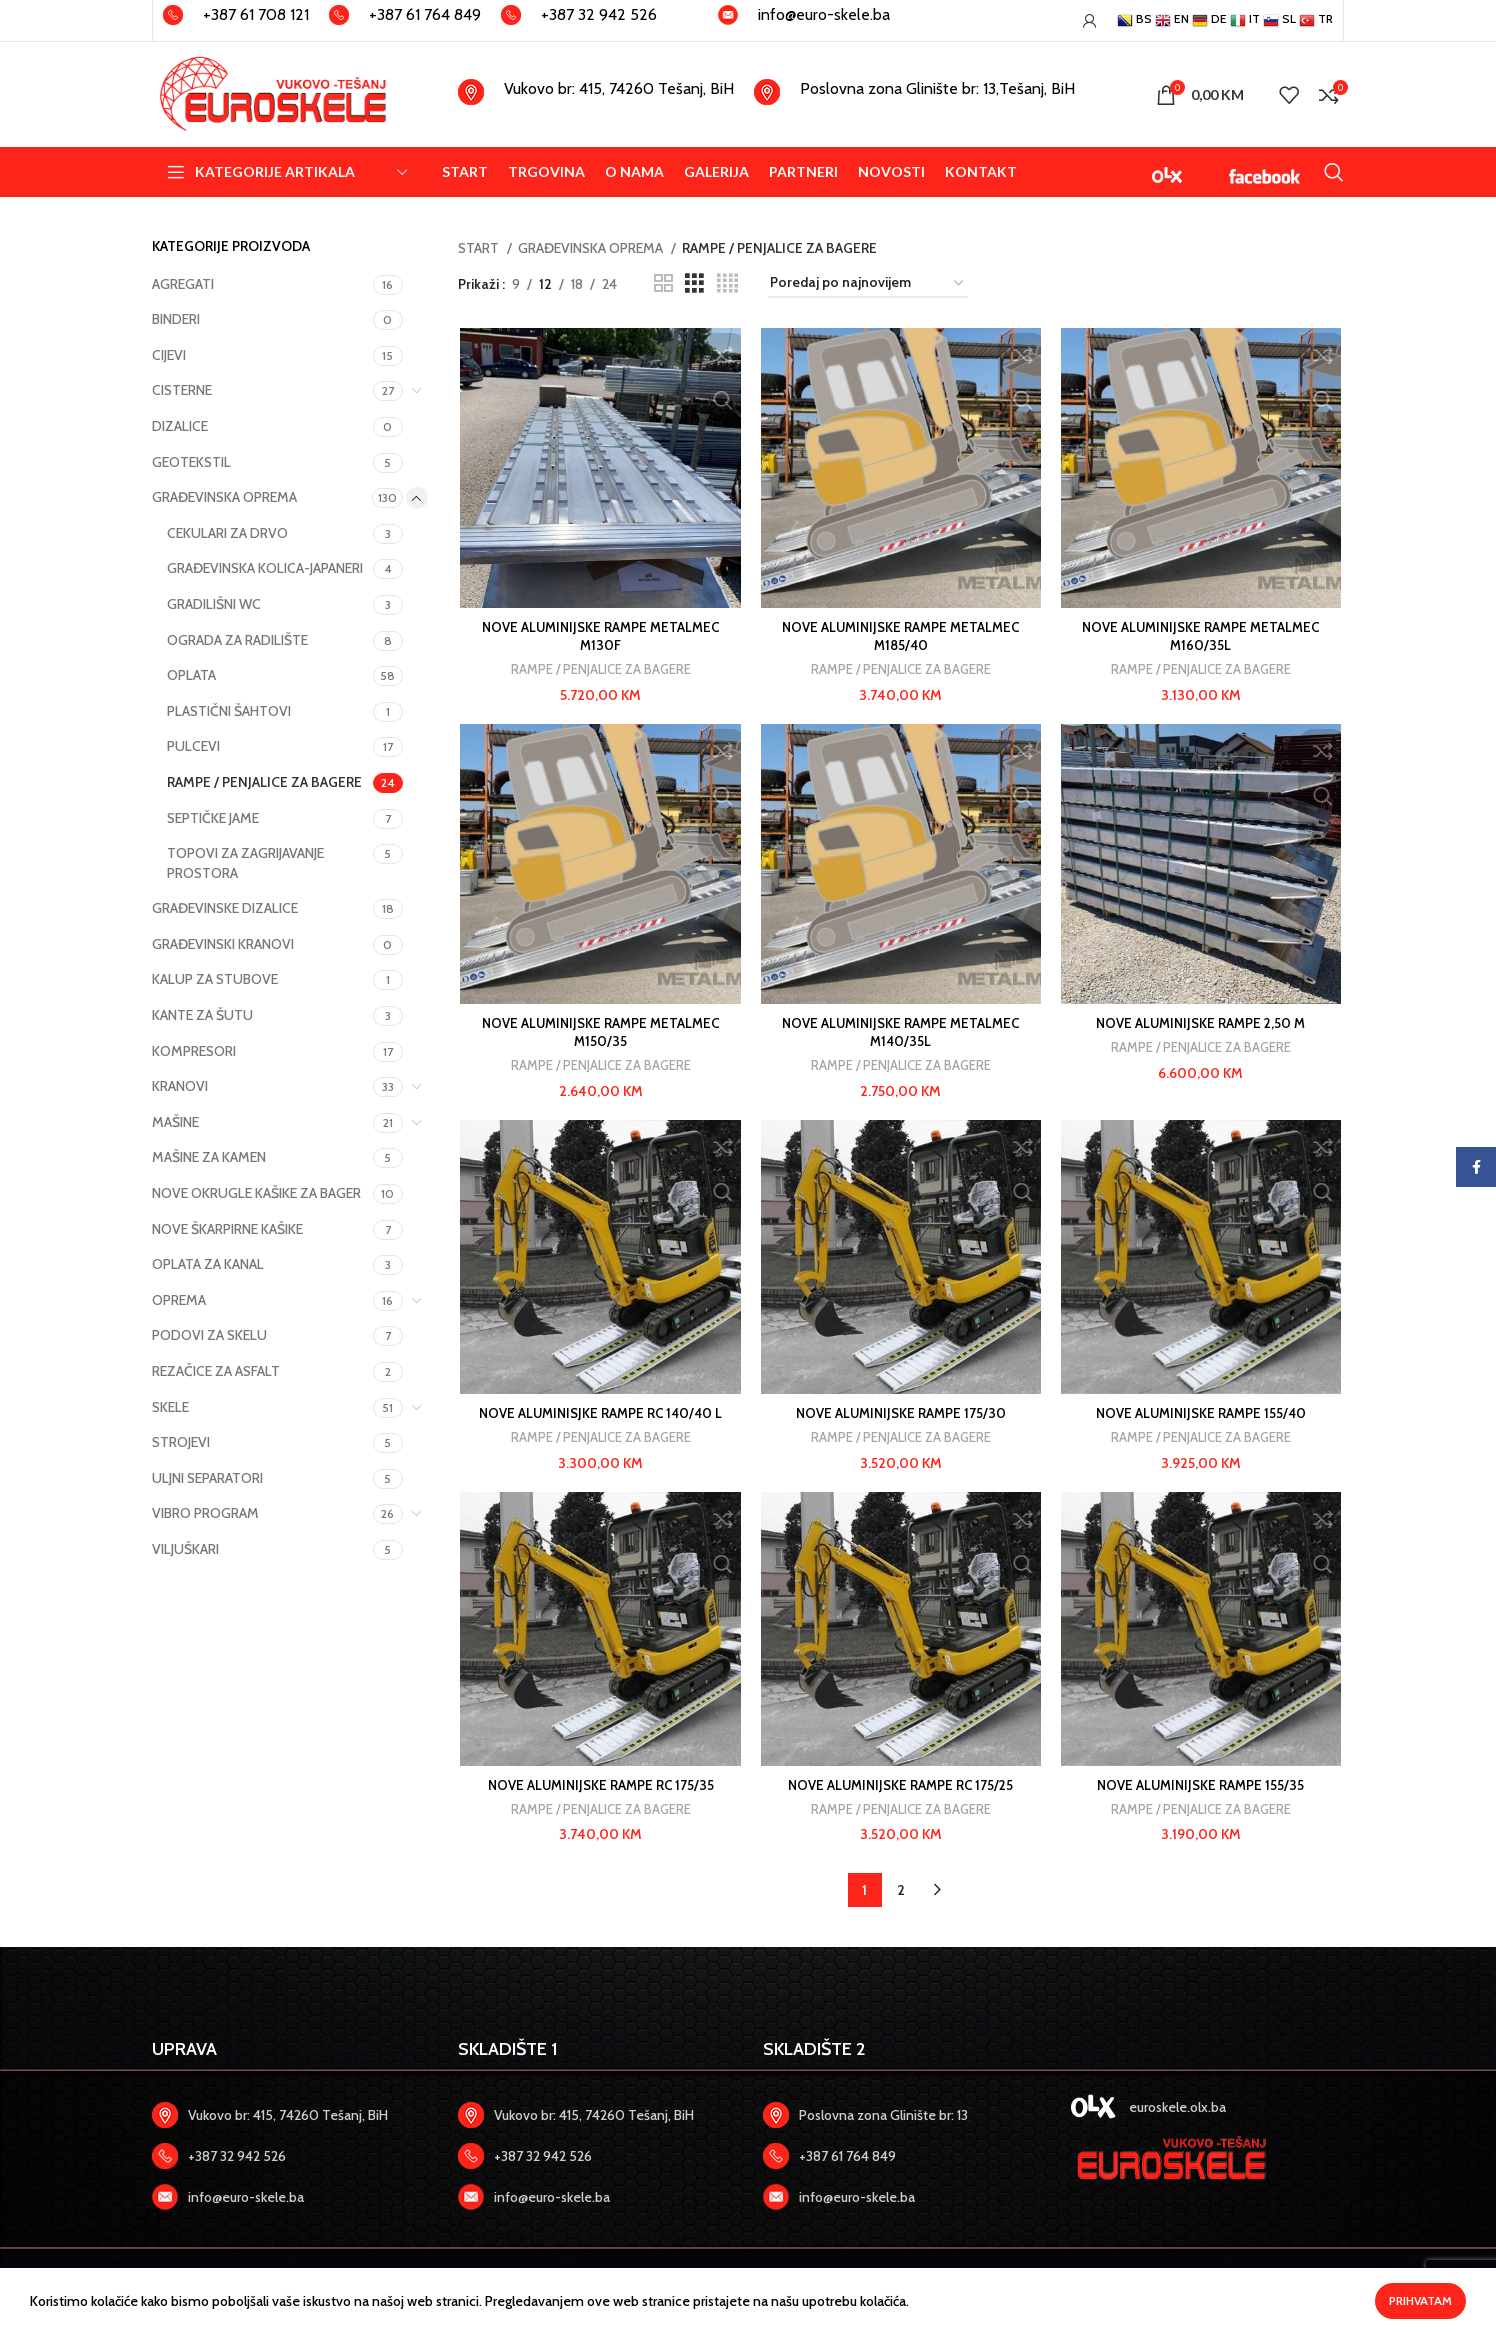 This screenshot has height=2334, width=1496. I want to click on PODOVI ZA SKELU, so click(209, 1335).